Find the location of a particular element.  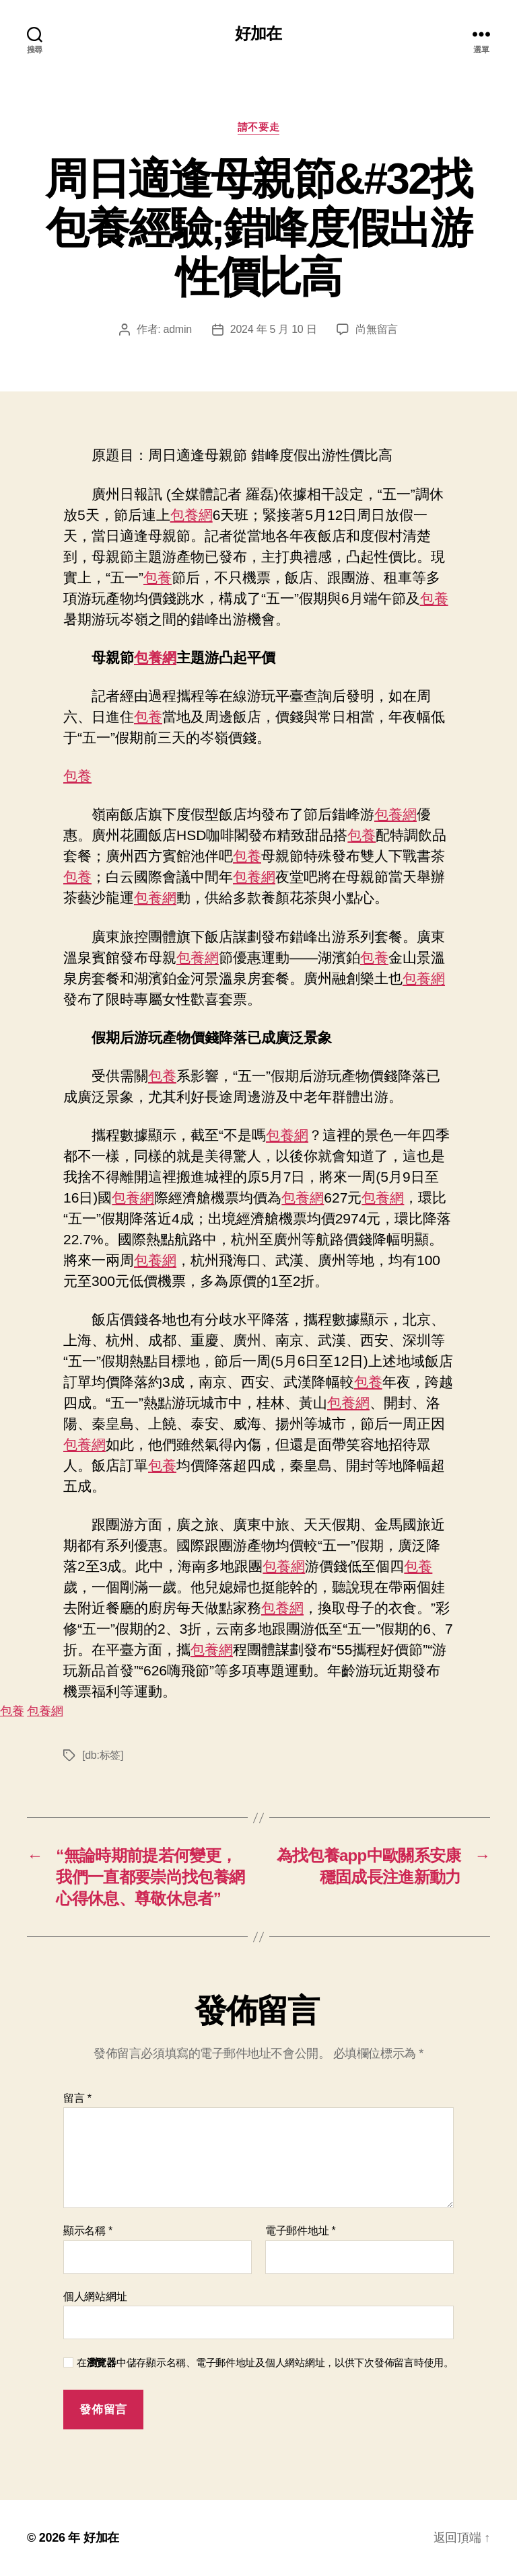

2024 年 5 月 10 日 is located at coordinates (273, 329).